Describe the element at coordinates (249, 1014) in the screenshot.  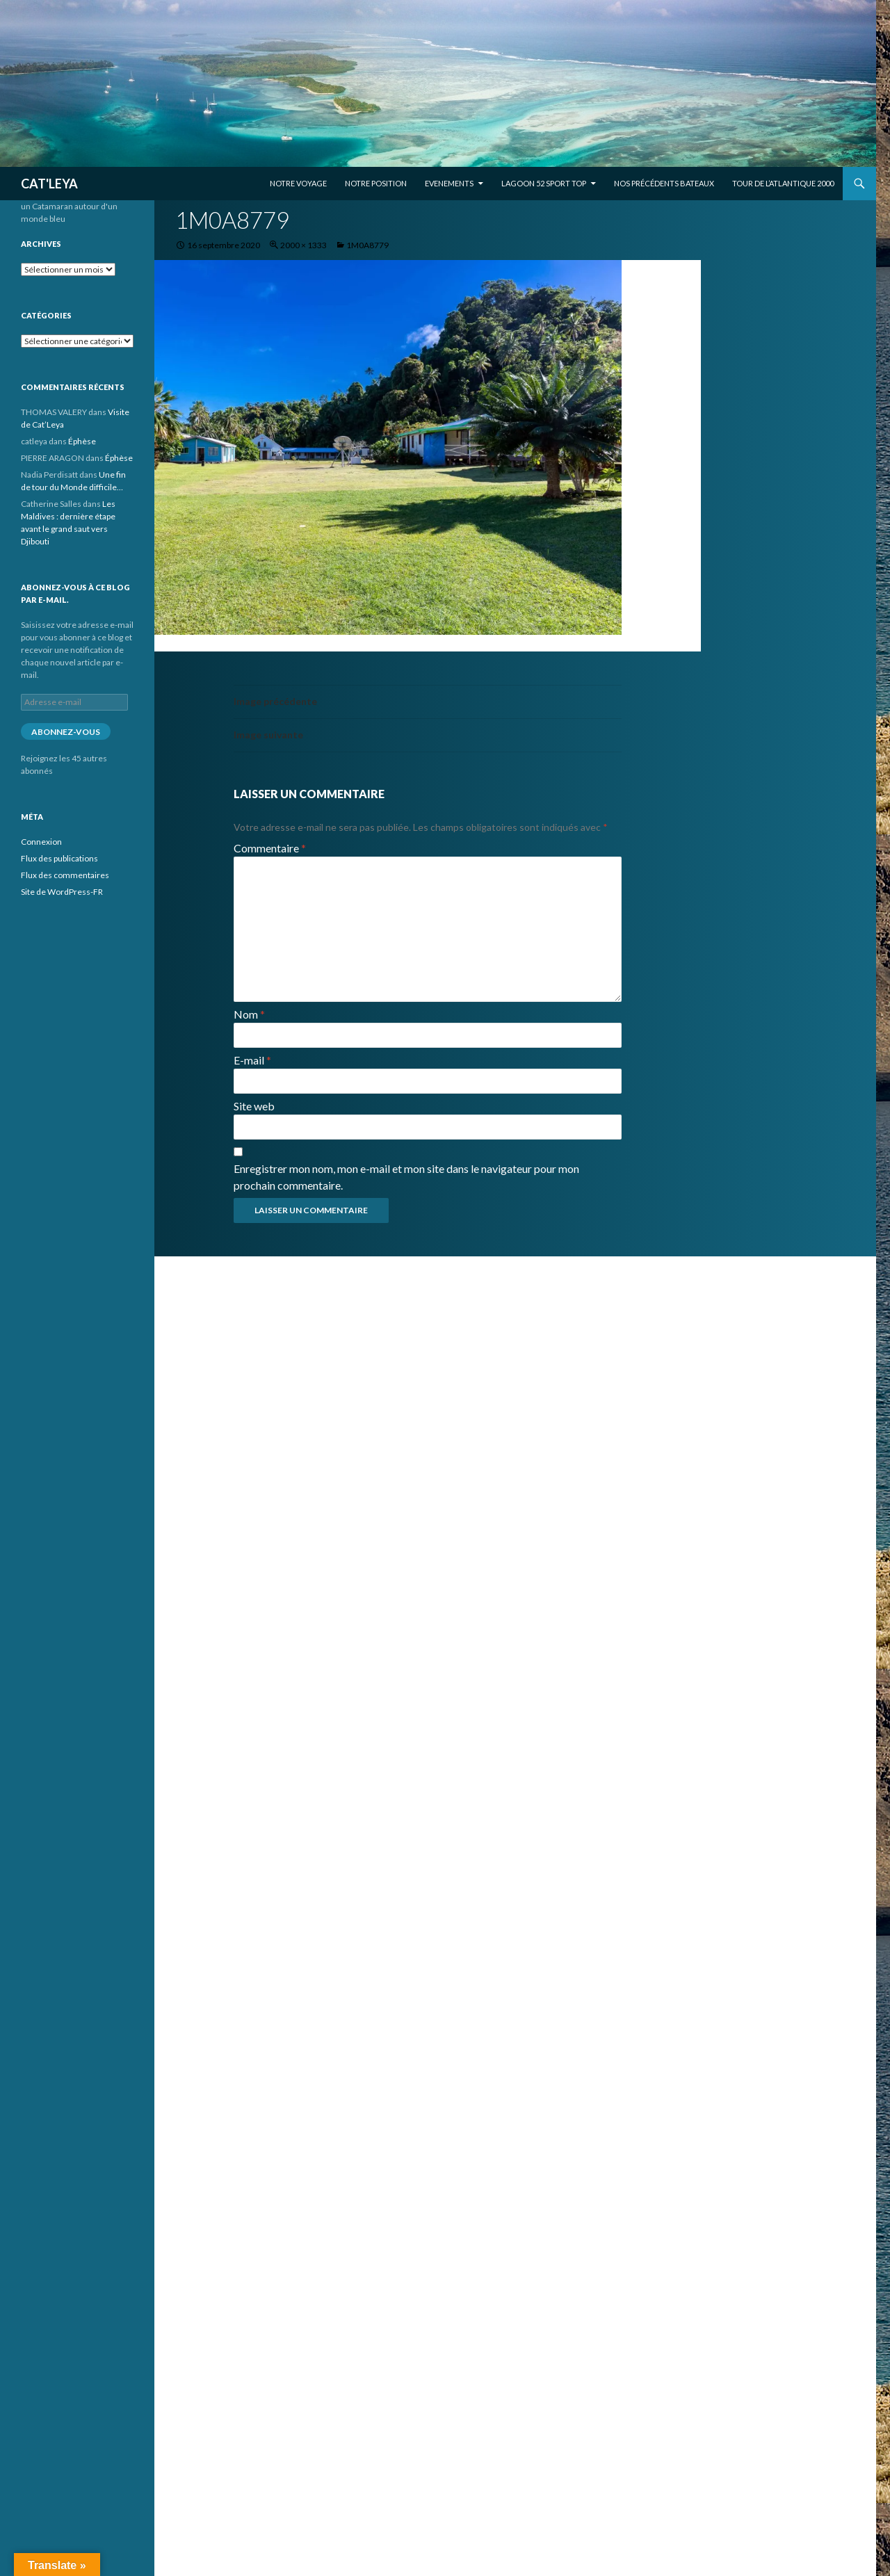
I see `Nom` at that location.